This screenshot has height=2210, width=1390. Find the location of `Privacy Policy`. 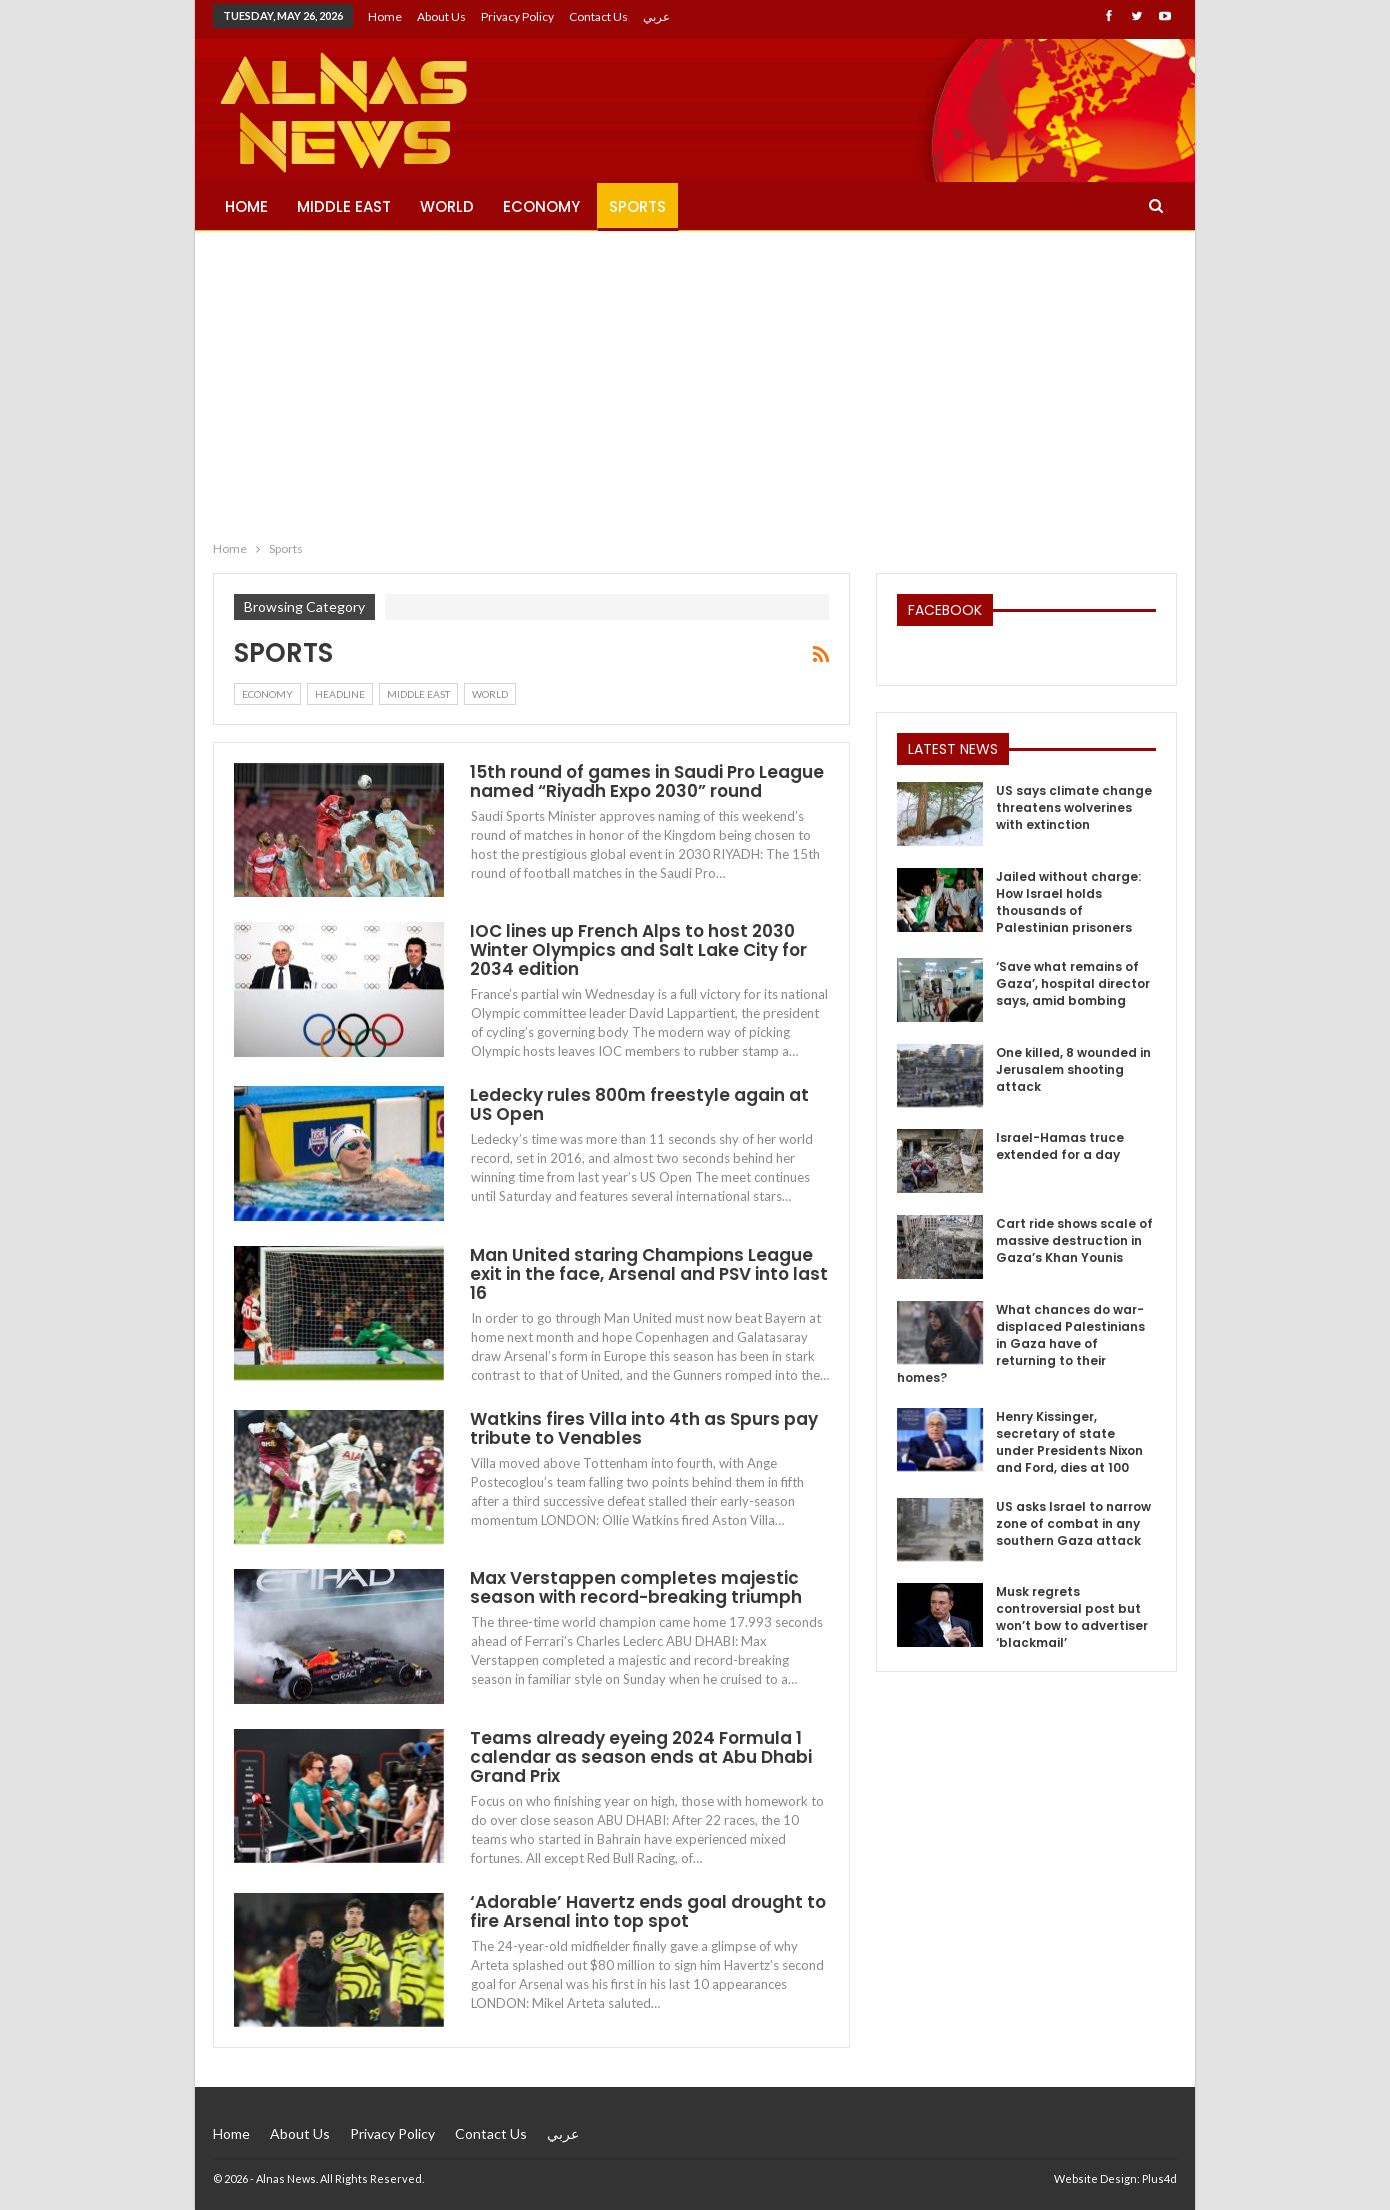

Privacy Policy is located at coordinates (517, 16).